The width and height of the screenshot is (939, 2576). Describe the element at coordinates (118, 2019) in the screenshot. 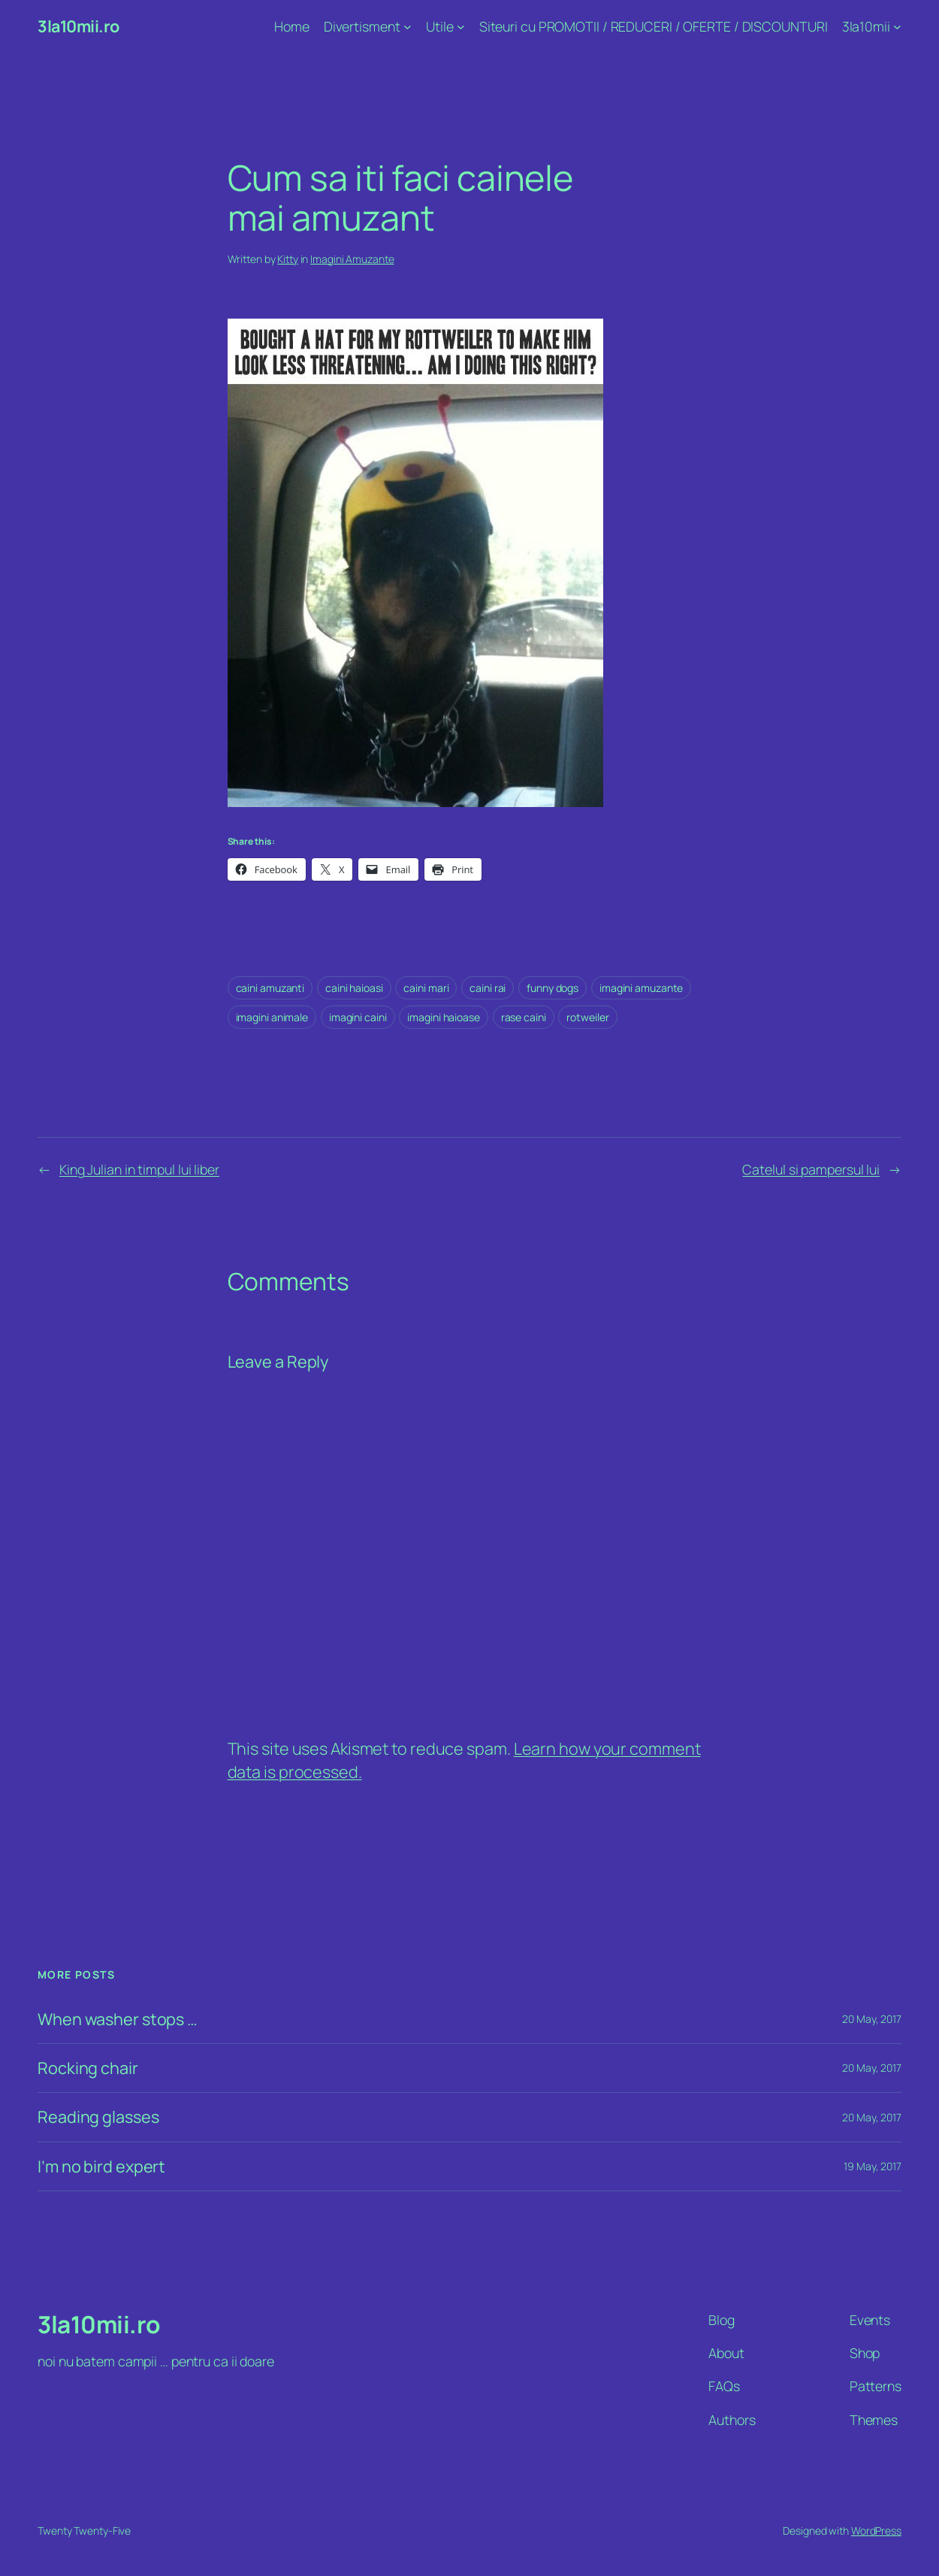

I see `When washer stops …` at that location.